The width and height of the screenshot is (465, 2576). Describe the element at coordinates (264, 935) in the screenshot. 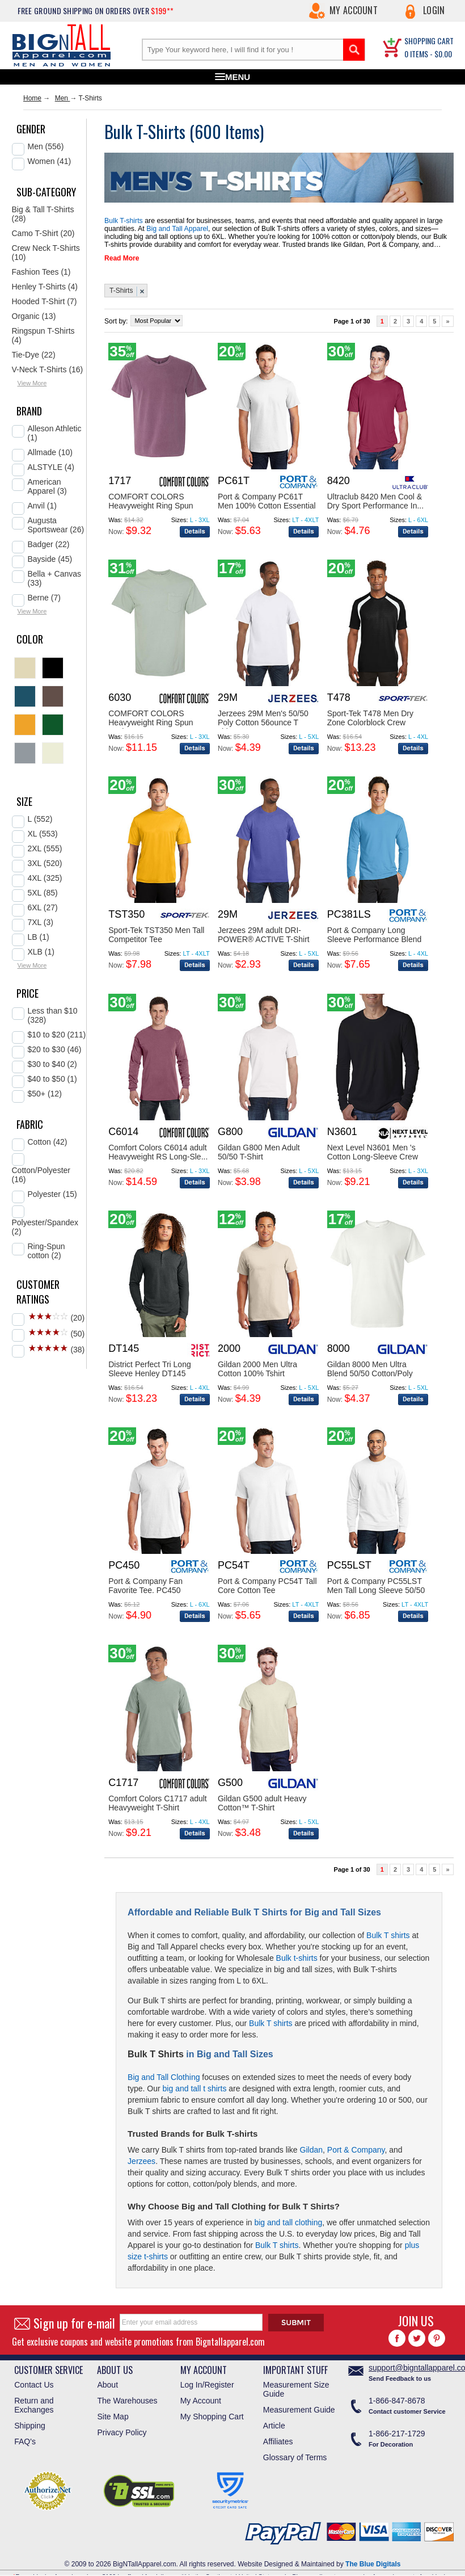

I see `Jerzees 29M adult DRI-POWER® ACTIVE T-Shirt` at that location.